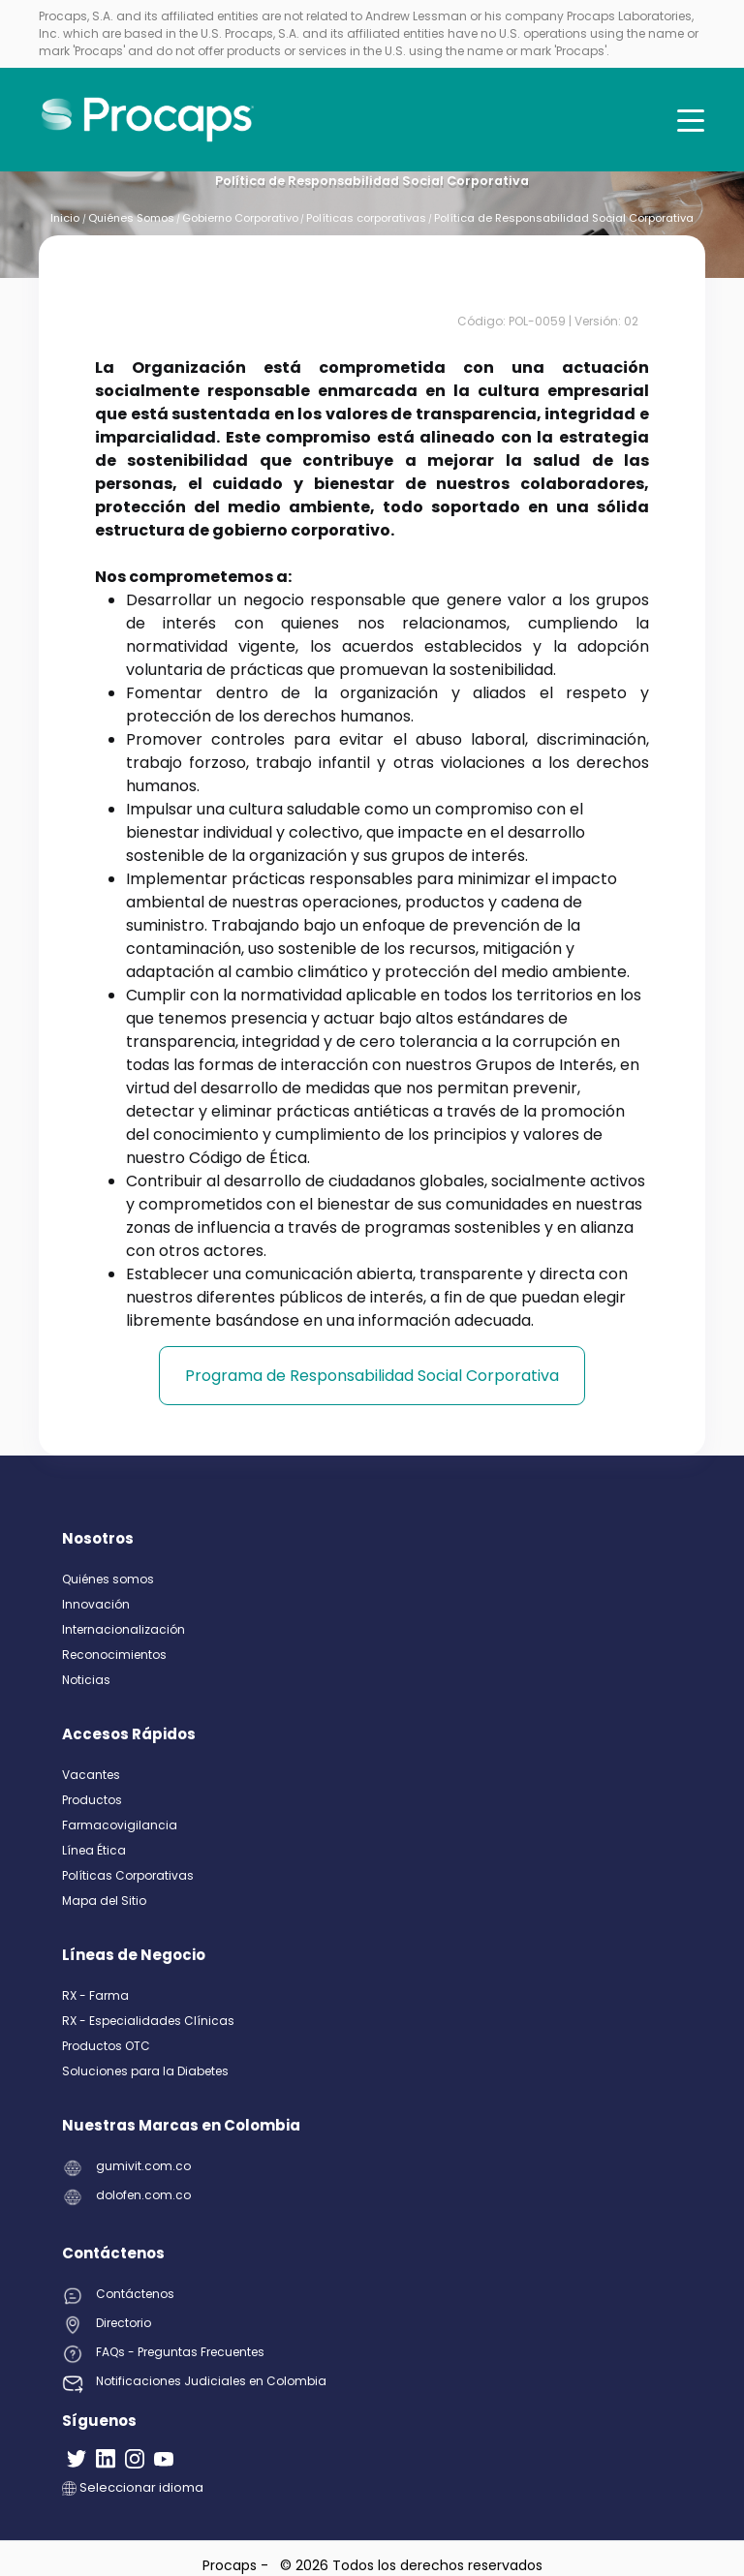  What do you see at coordinates (132, 2487) in the screenshot?
I see `Seleccionar idioma` at bounding box center [132, 2487].